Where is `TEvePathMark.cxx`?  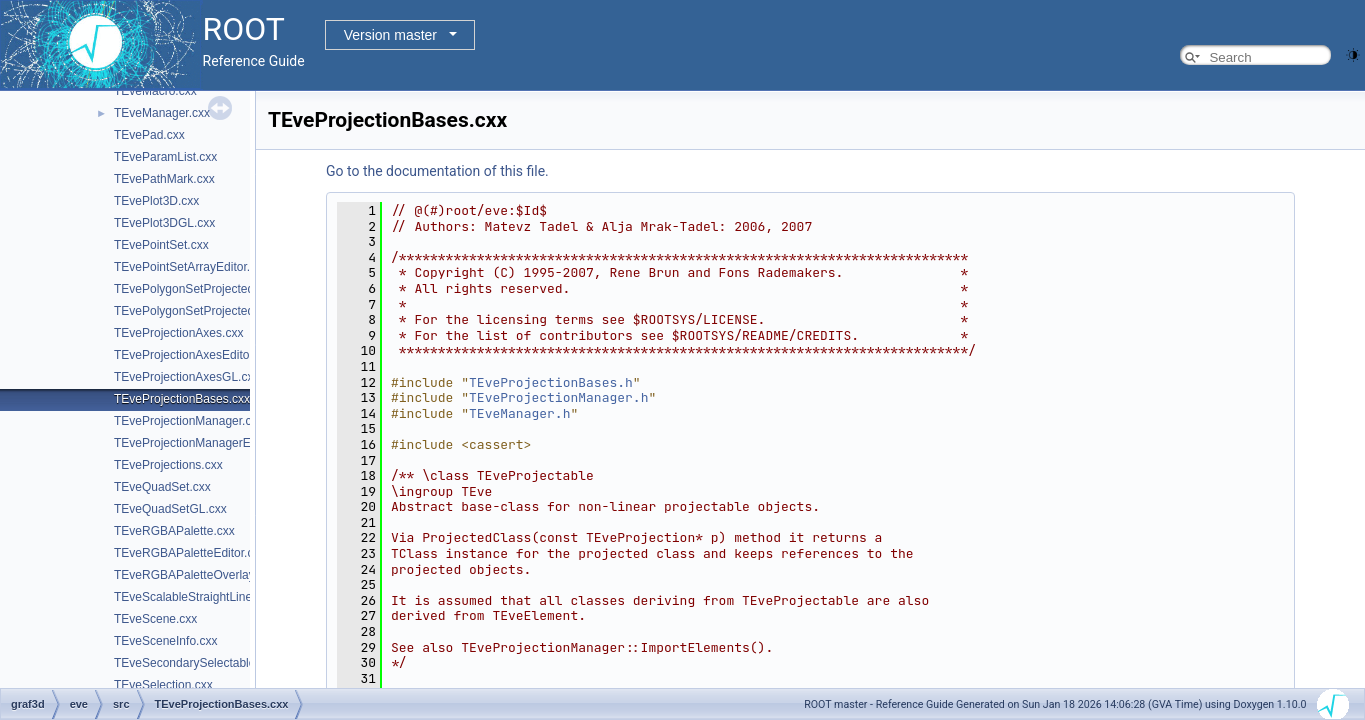 TEvePathMark.cxx is located at coordinates (164, 179).